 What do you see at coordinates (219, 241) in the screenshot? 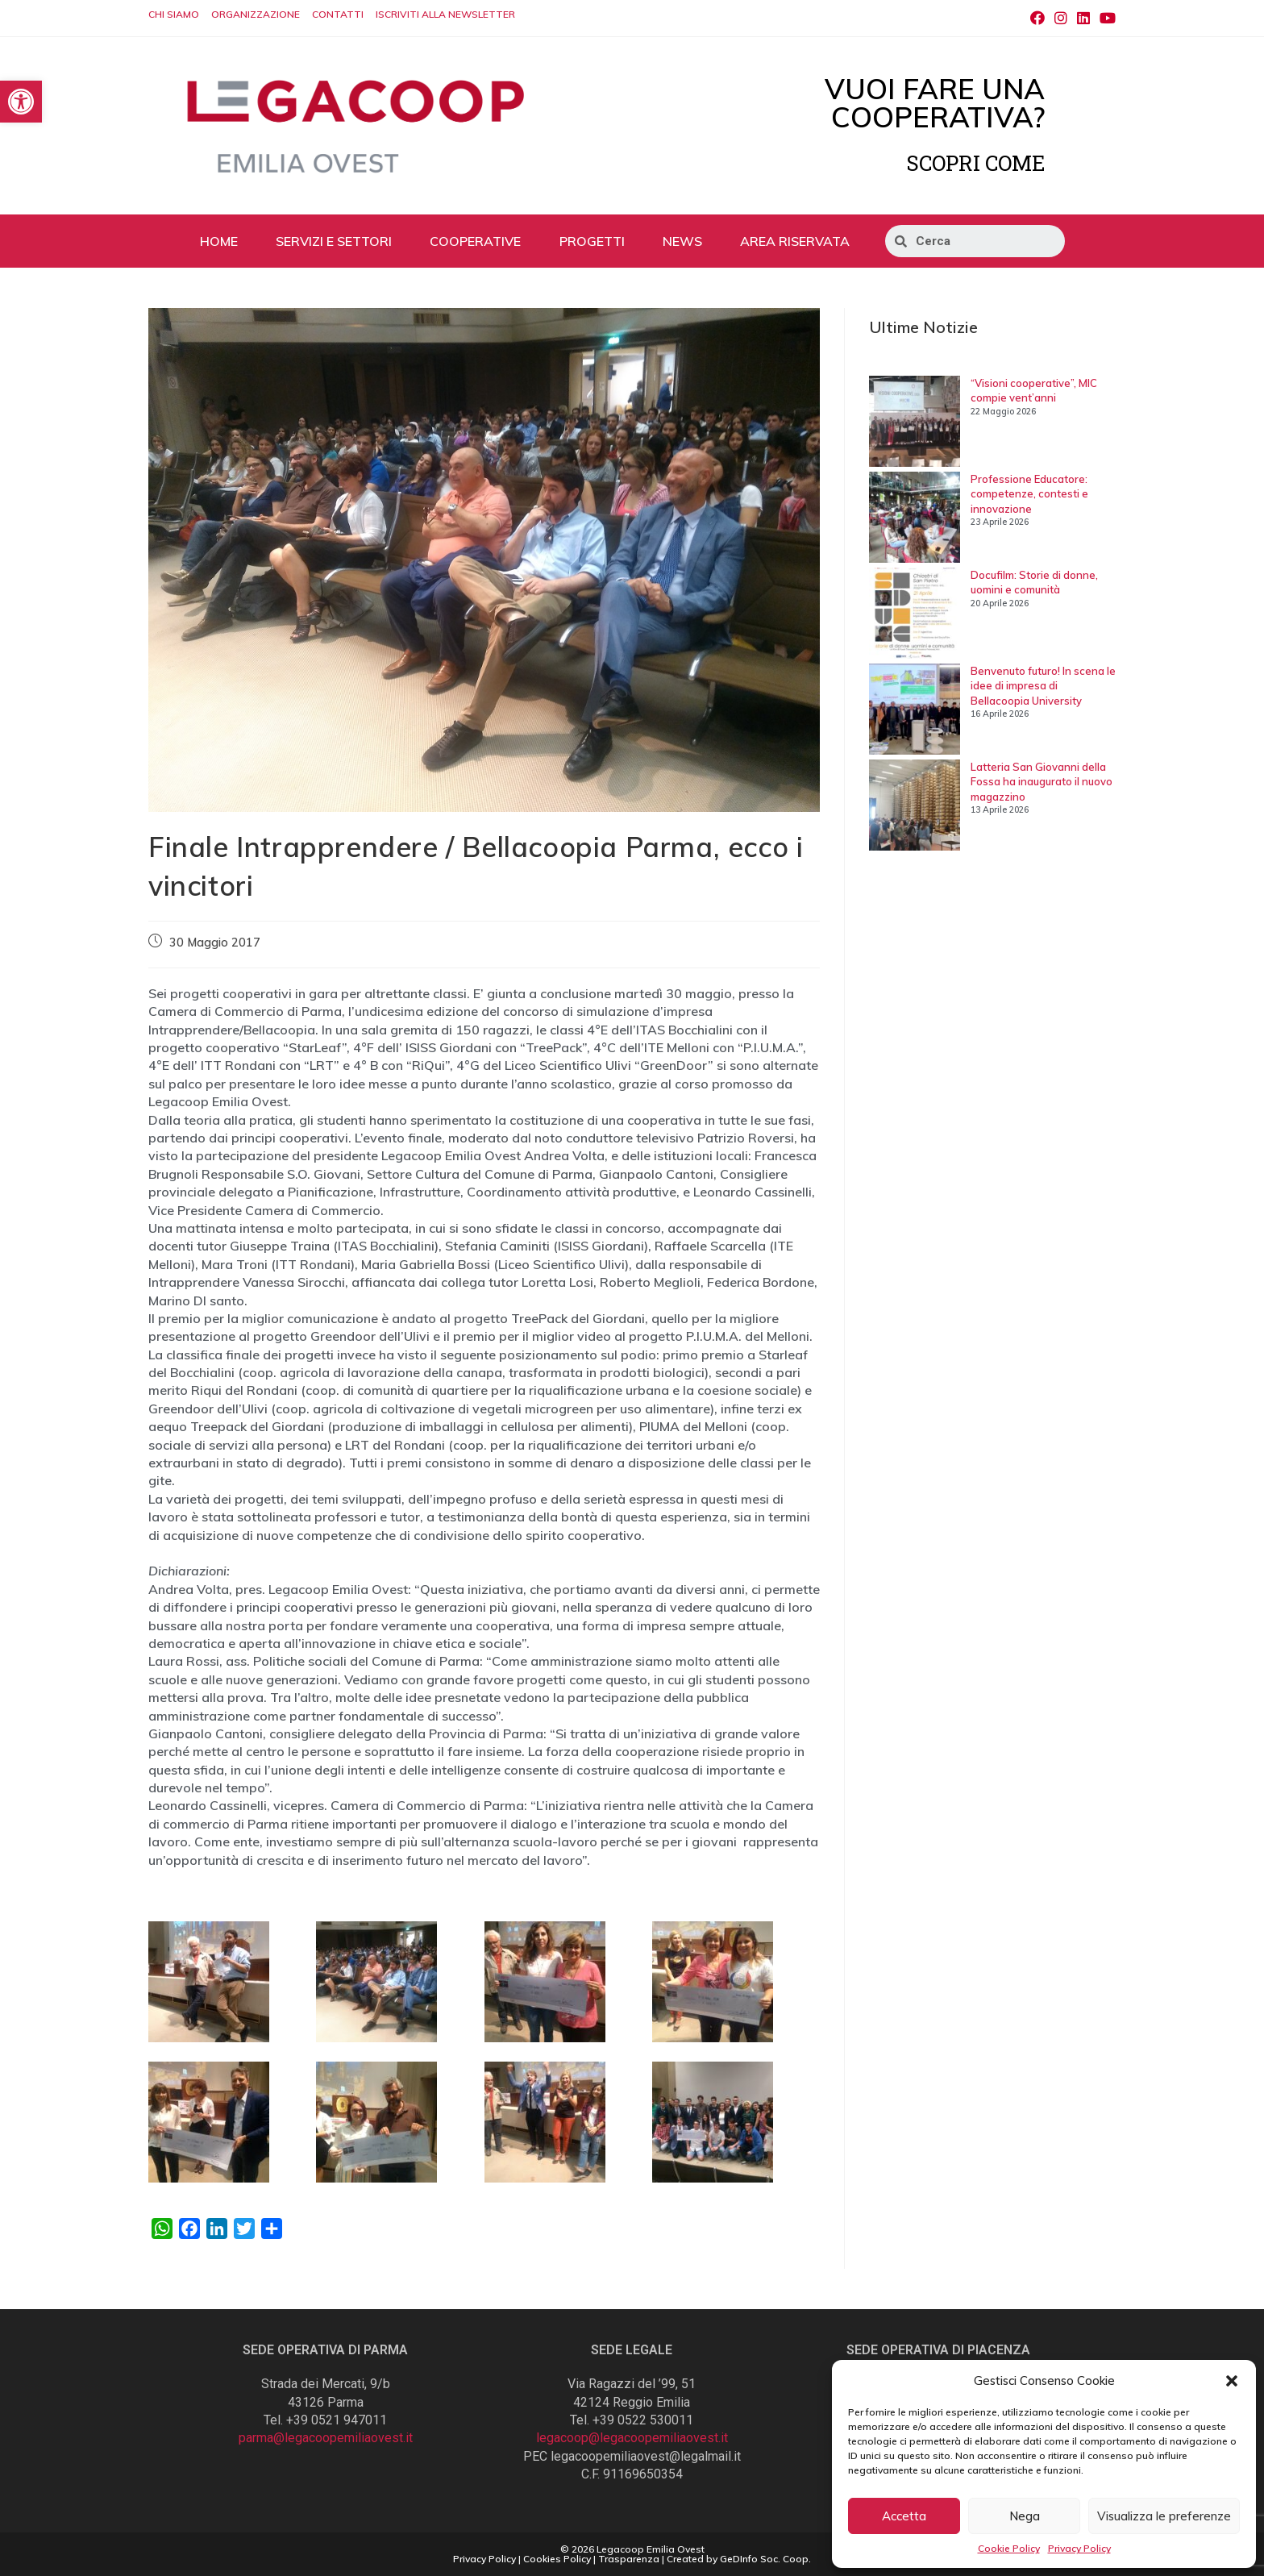
I see `HOME` at bounding box center [219, 241].